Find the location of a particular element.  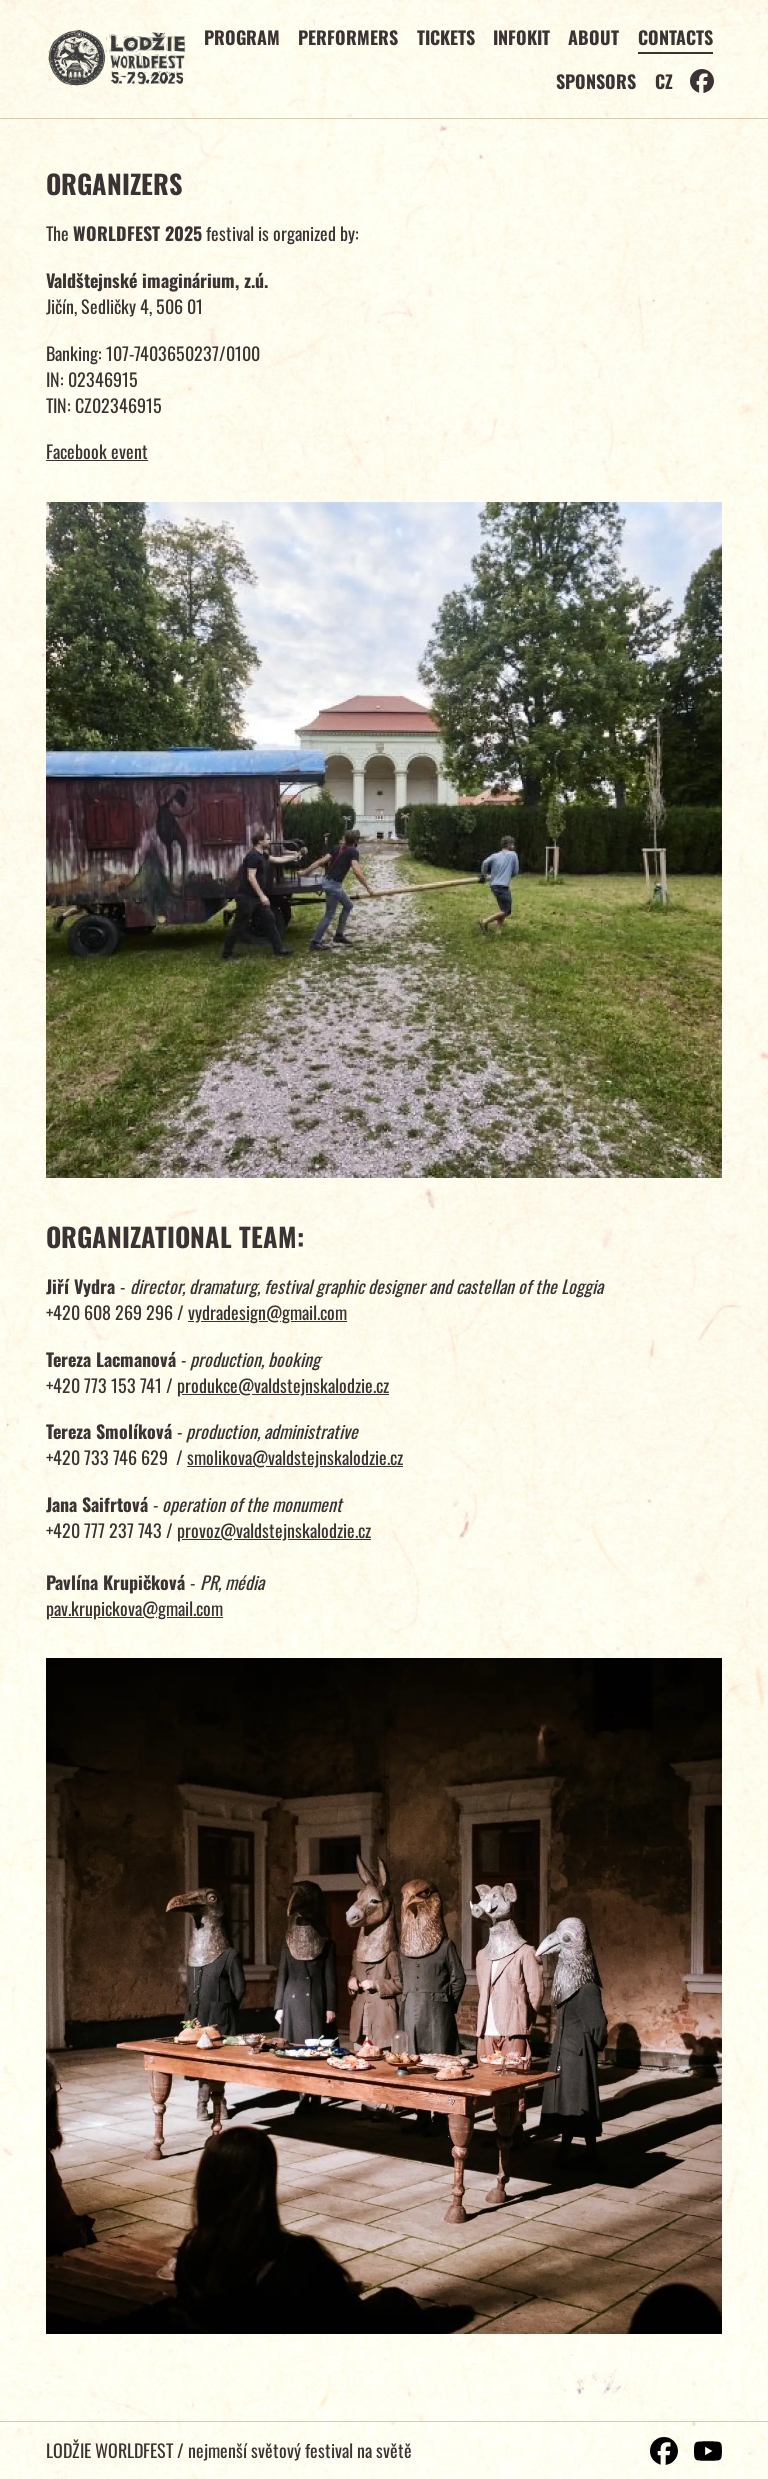

Infokit is located at coordinates (521, 37).